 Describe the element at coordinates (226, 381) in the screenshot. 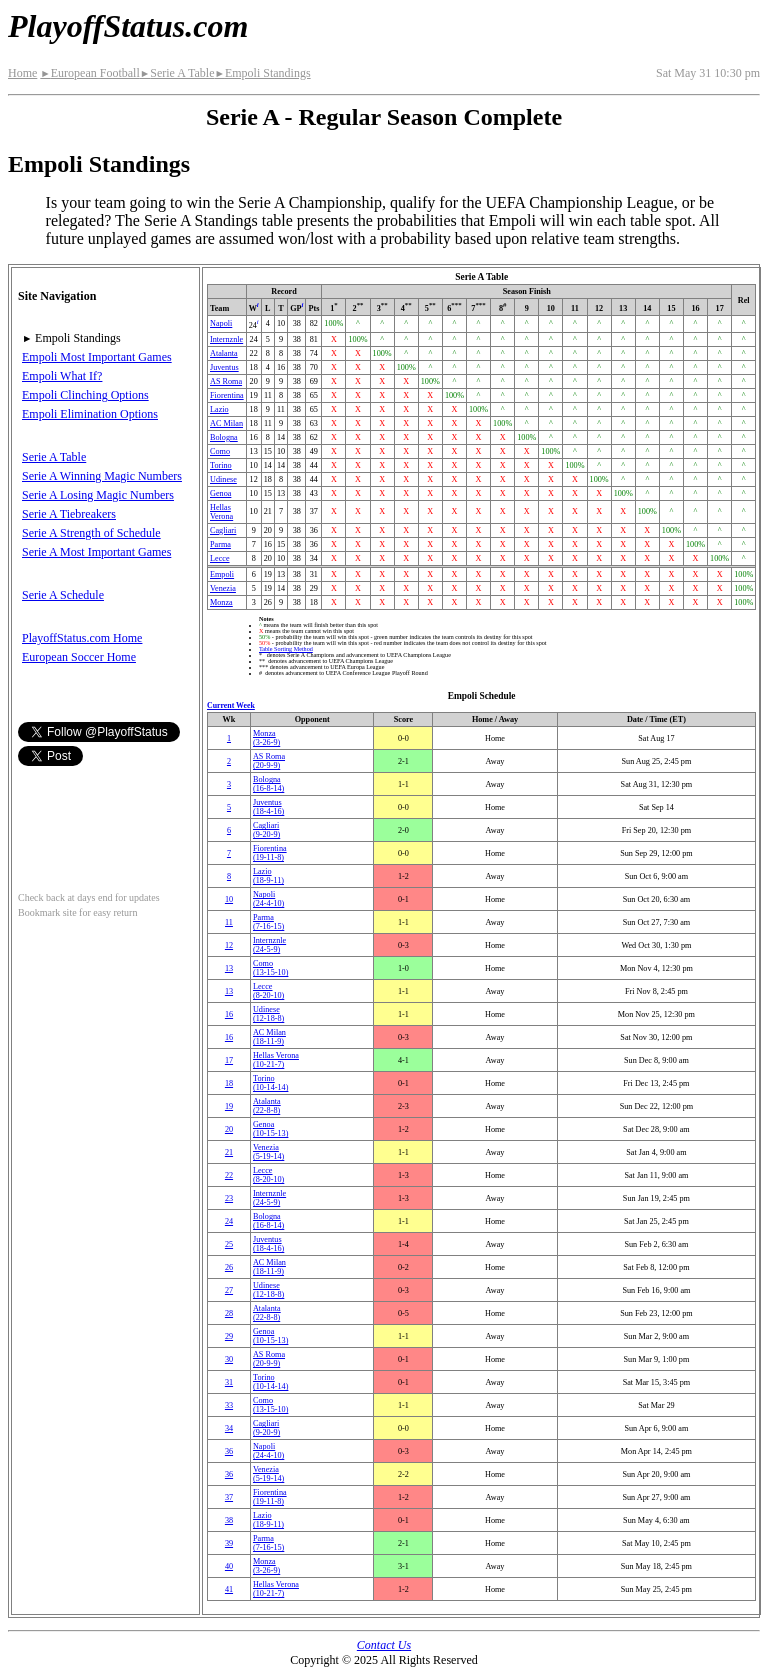

I see `AS Roma` at that location.